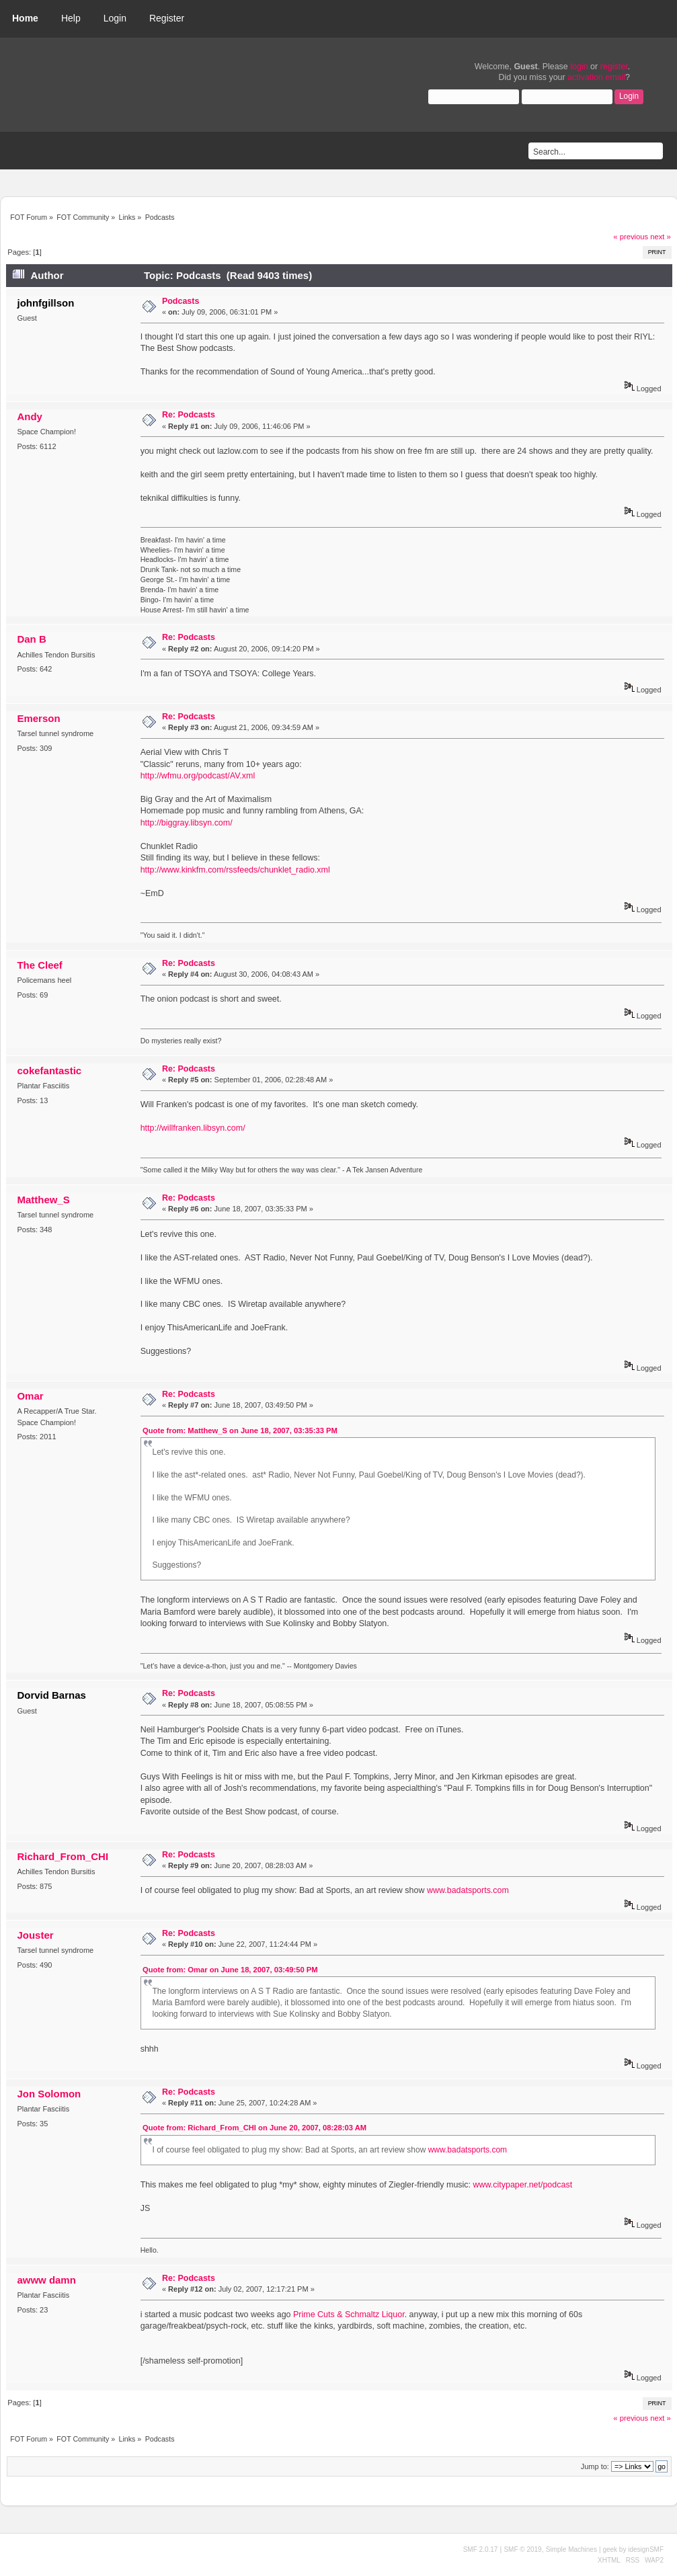  Describe the element at coordinates (660, 237) in the screenshot. I see `next »` at that location.